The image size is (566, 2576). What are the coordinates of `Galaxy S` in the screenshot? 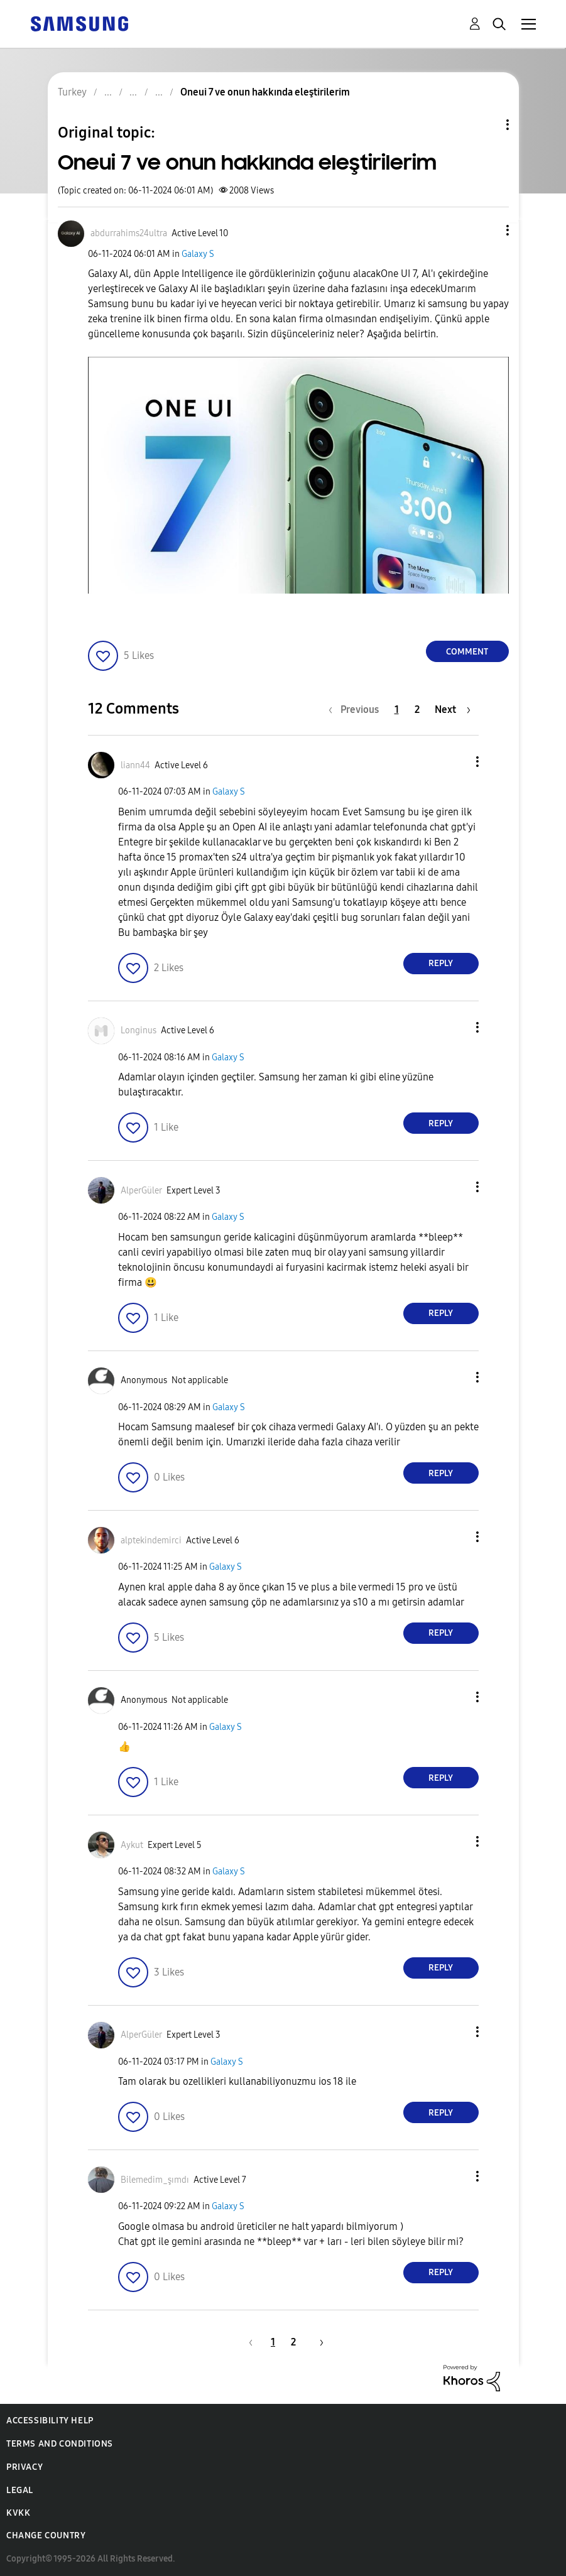 It's located at (198, 254).